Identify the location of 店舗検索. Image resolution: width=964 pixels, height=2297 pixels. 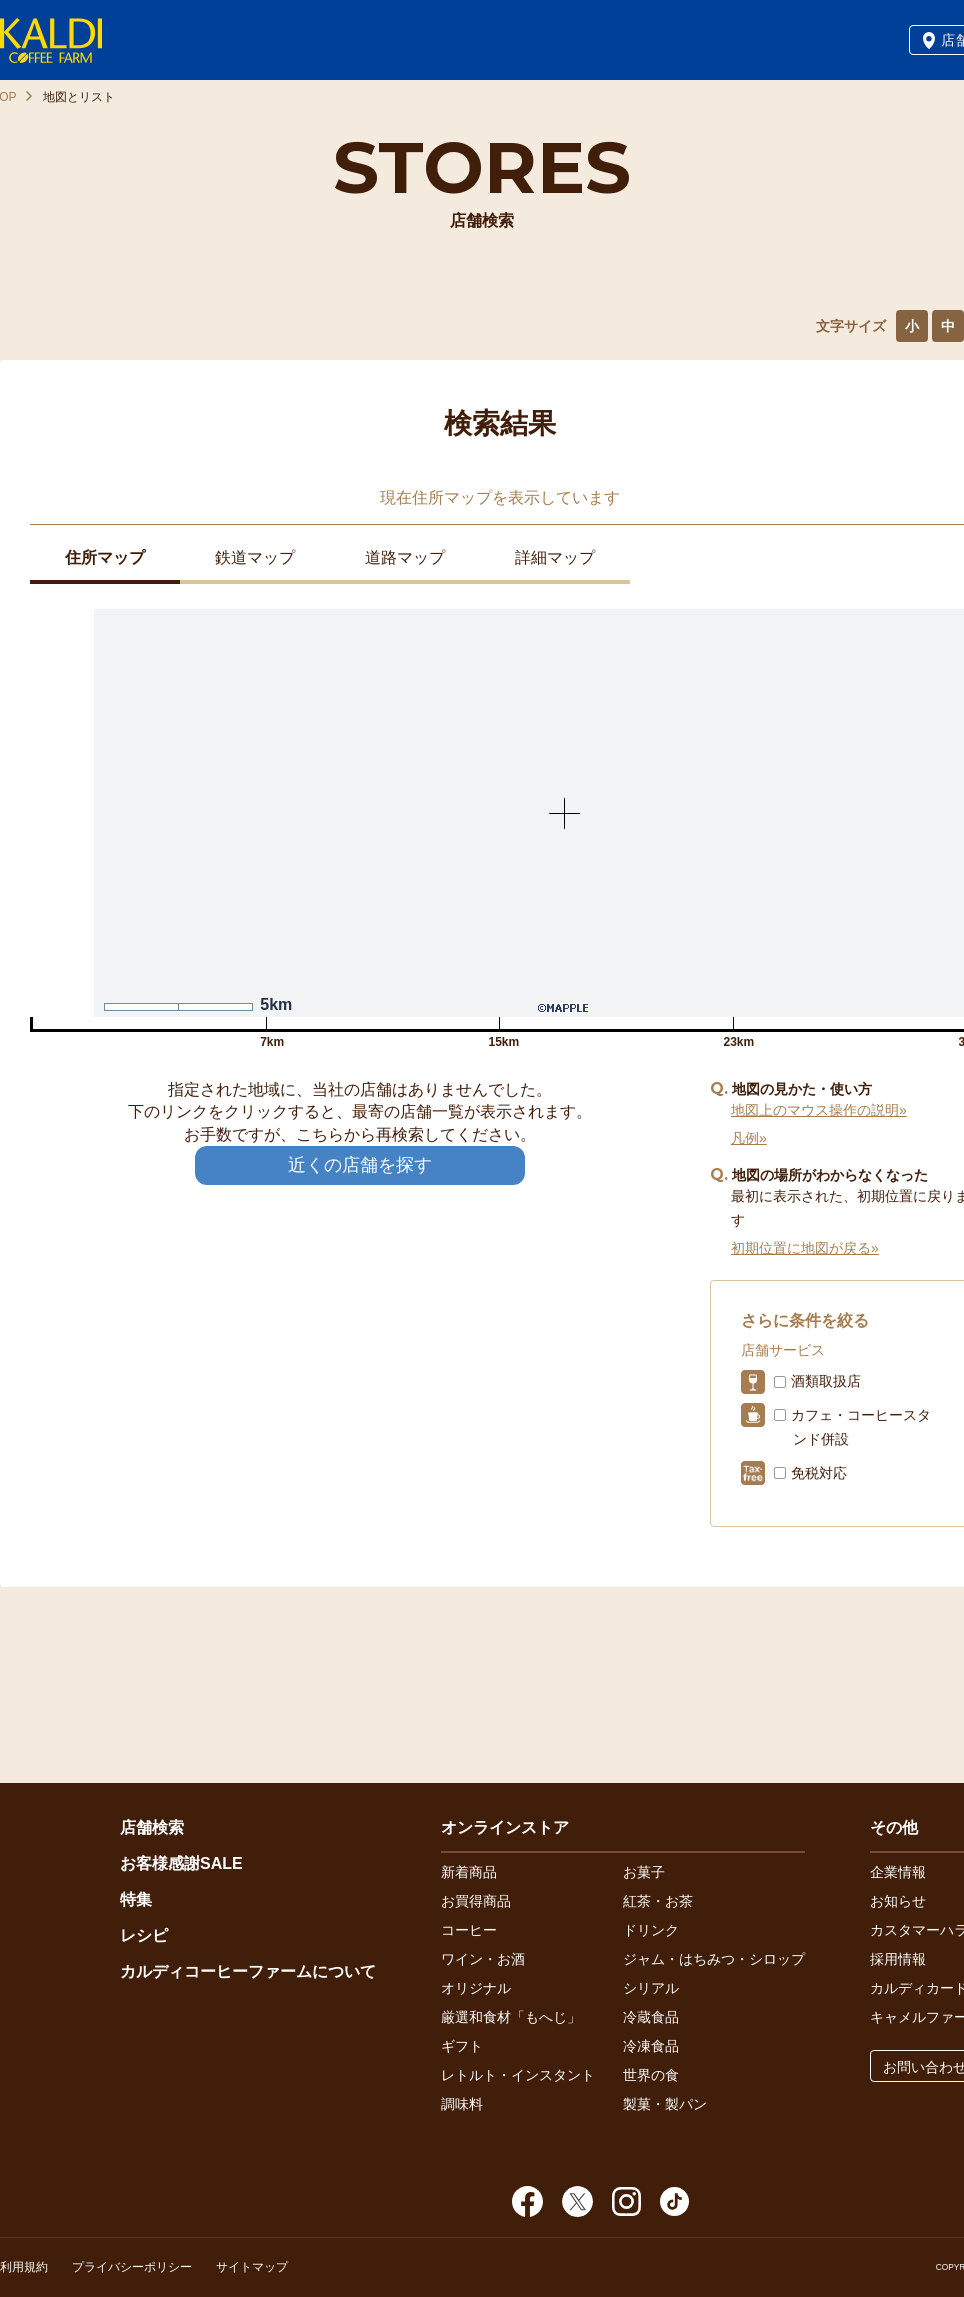
(152, 1827).